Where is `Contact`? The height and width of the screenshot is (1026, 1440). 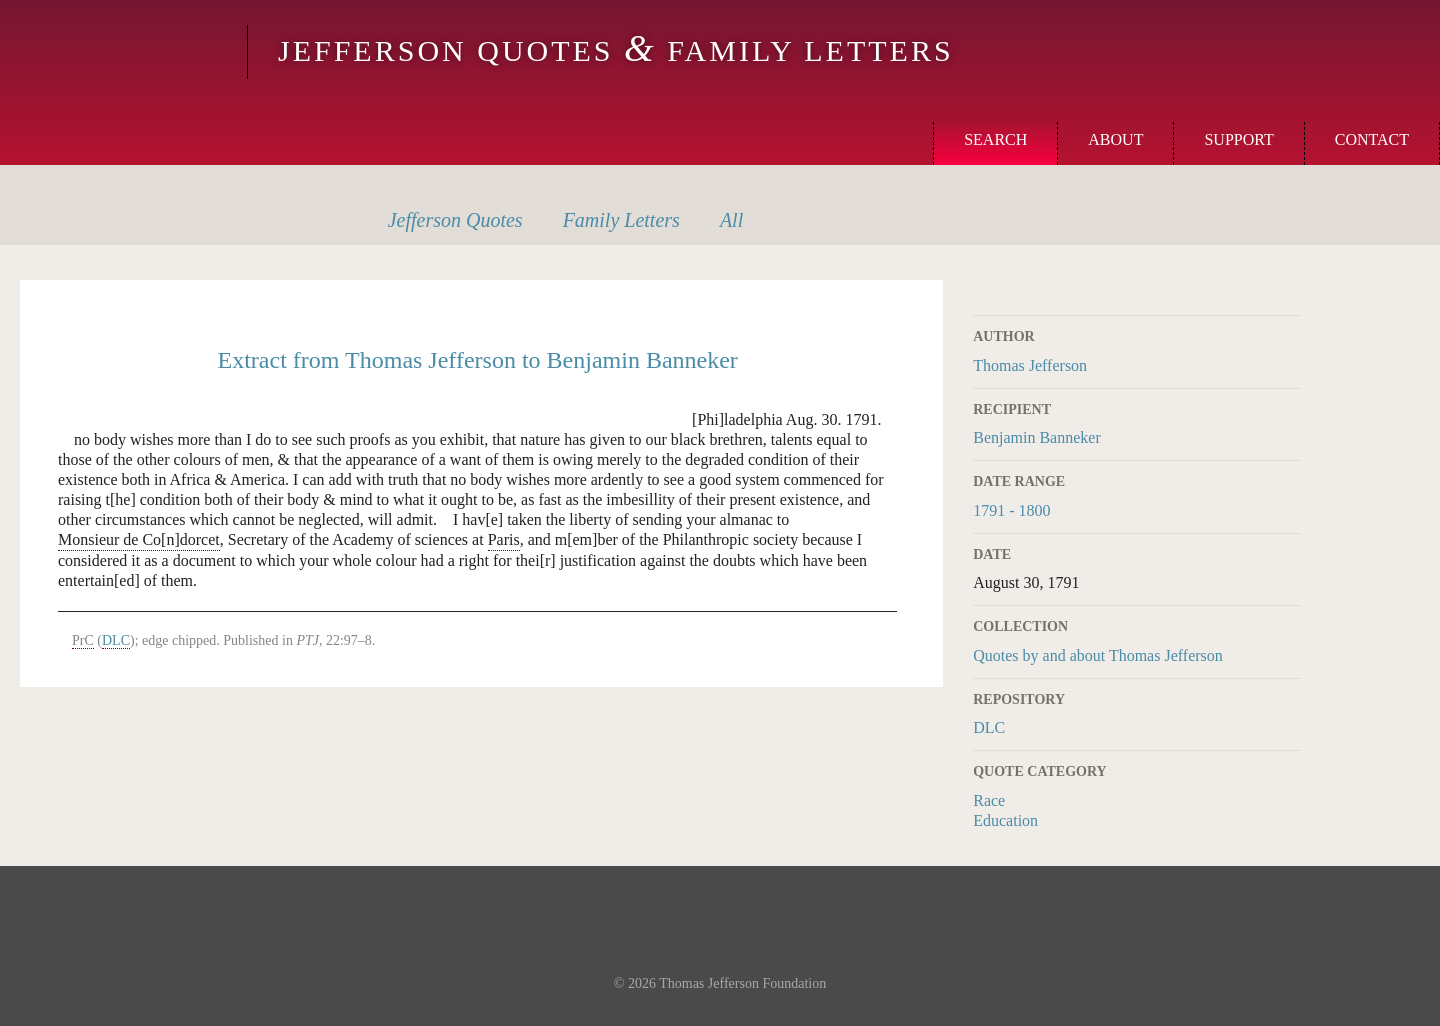 Contact is located at coordinates (1372, 139).